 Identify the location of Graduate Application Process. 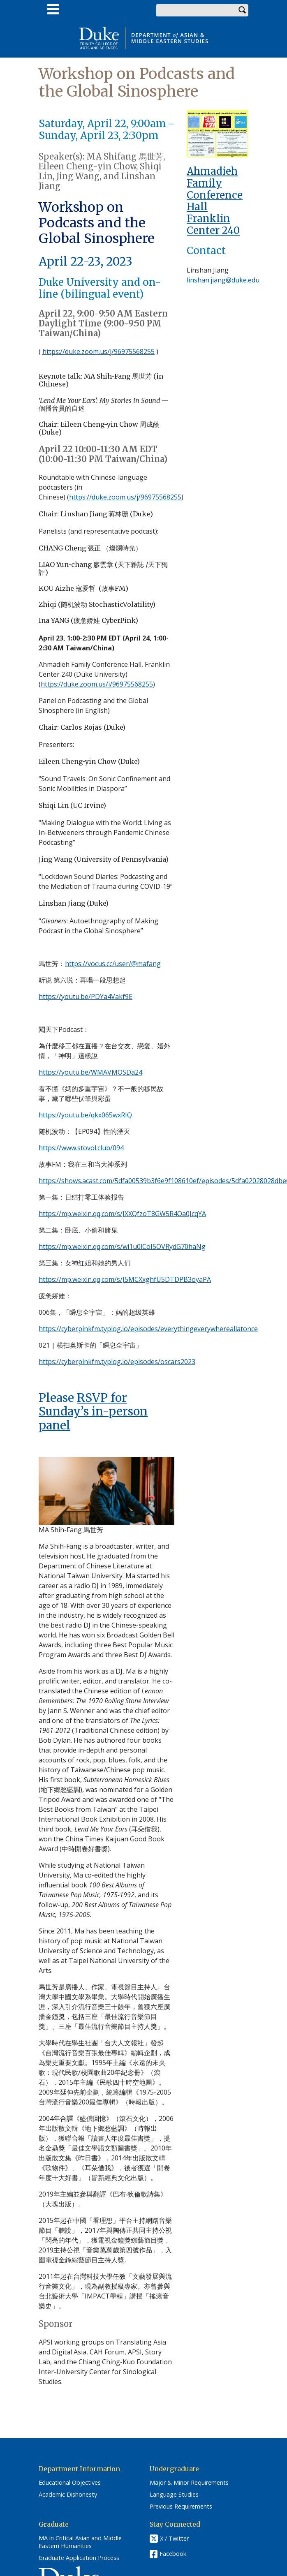
(79, 2558).